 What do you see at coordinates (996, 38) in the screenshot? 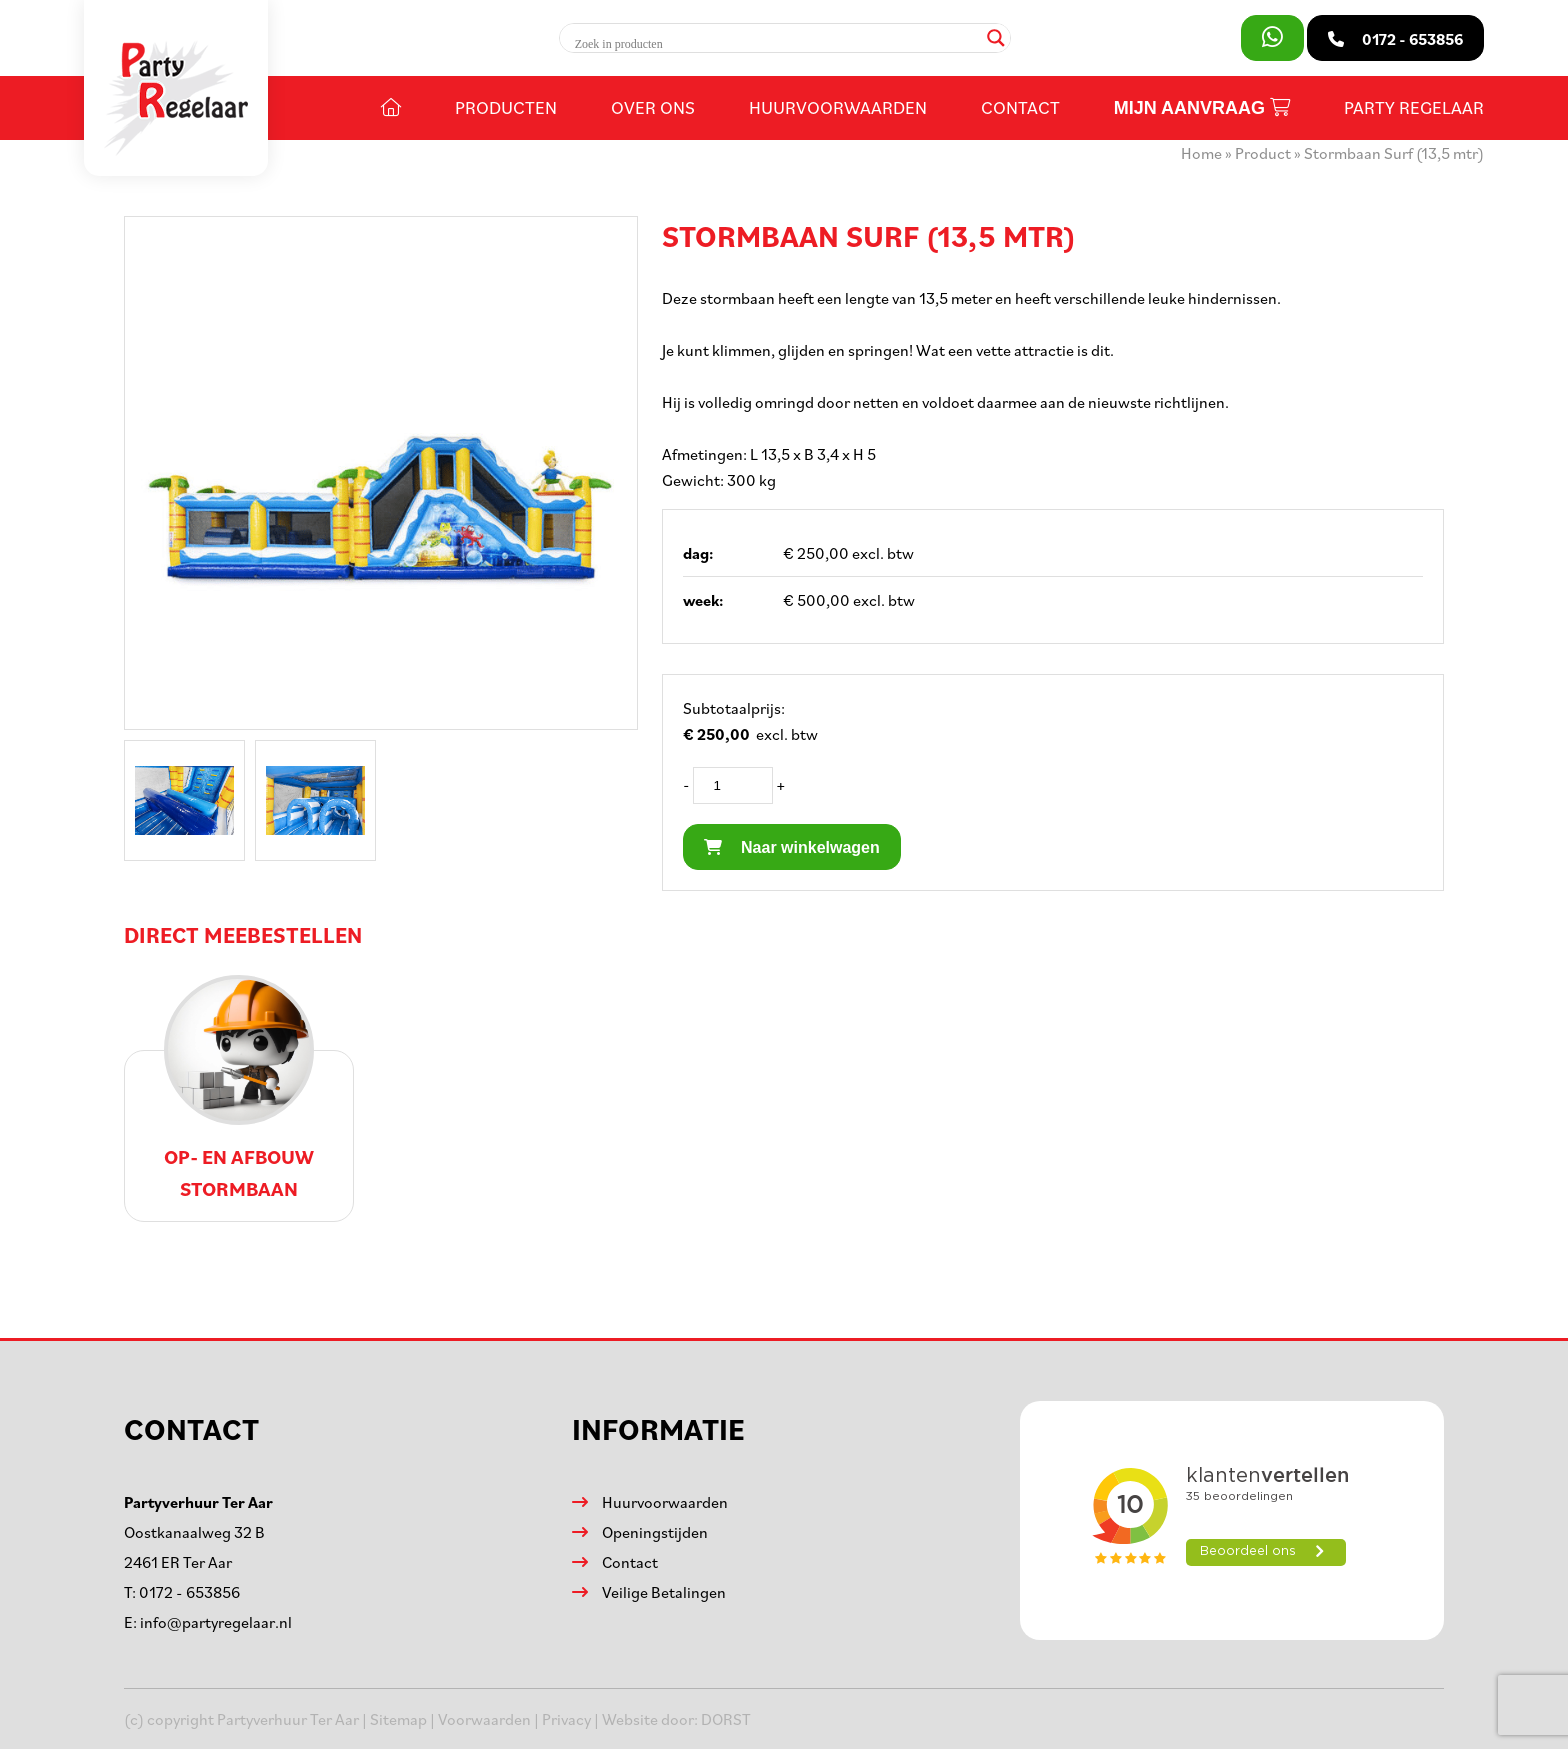
I see `[Search magnifier]` at bounding box center [996, 38].